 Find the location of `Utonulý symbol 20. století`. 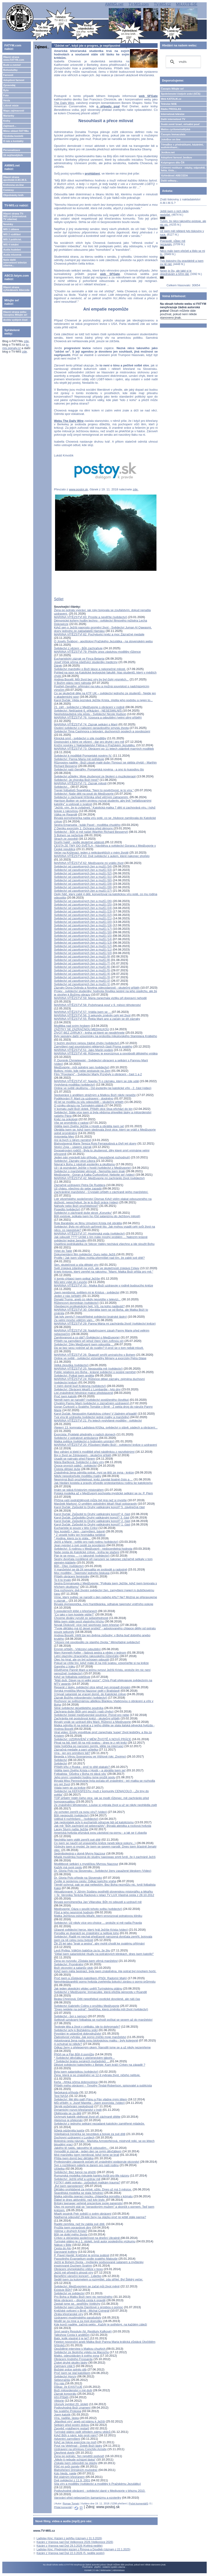

Utonulý symbol 20. století is located at coordinates (71, 2404).